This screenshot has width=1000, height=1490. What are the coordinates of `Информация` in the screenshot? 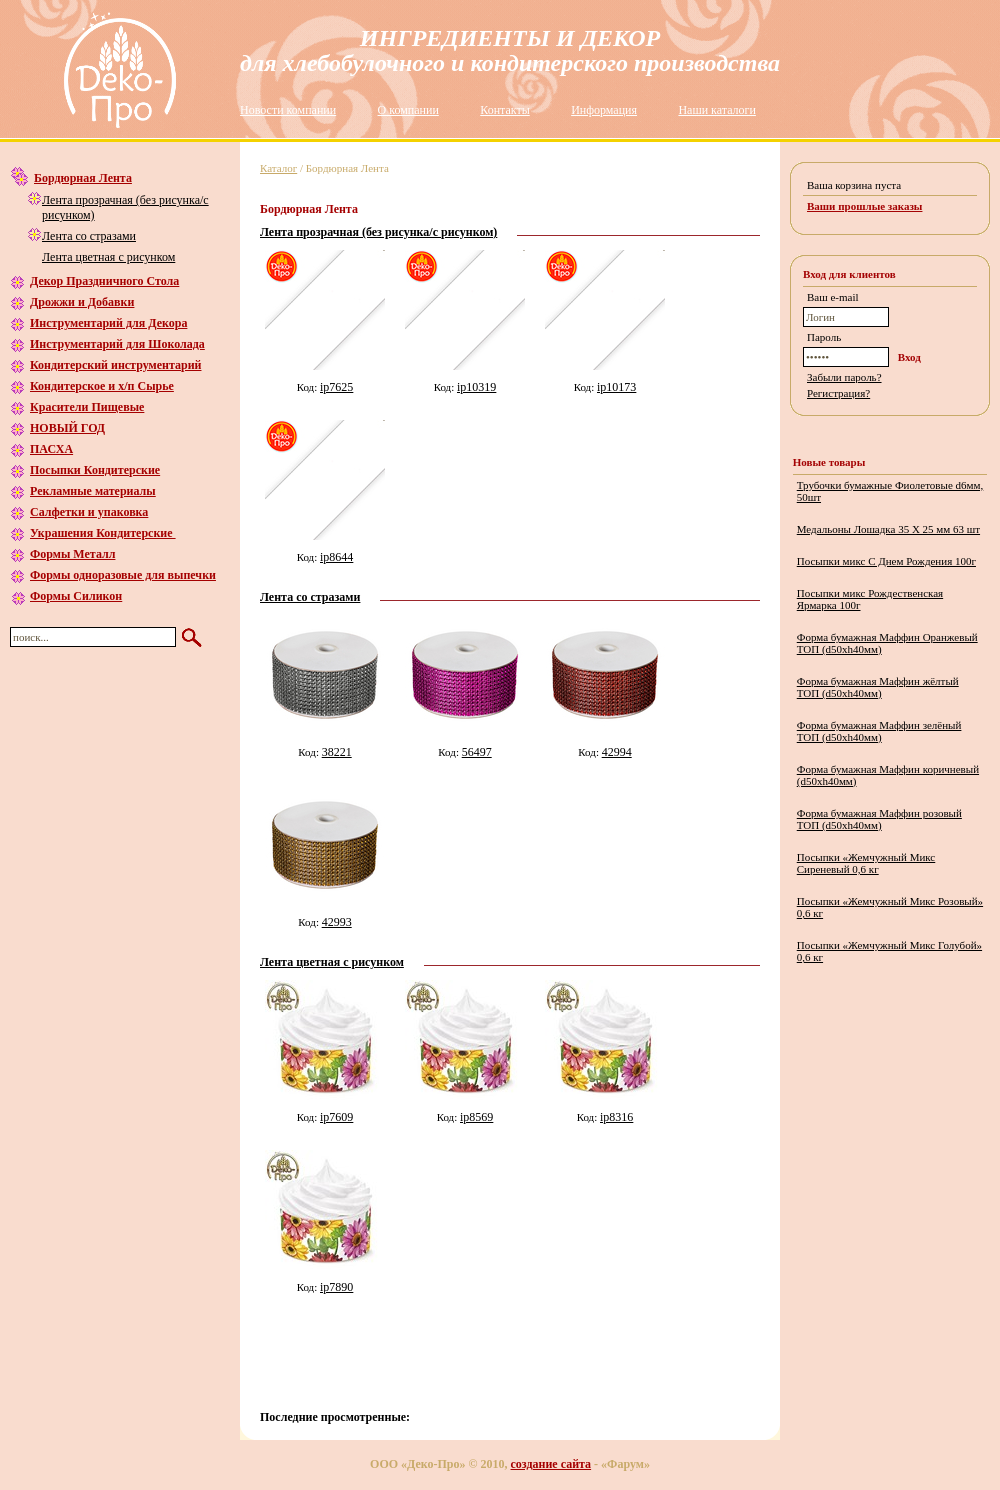 It's located at (604, 110).